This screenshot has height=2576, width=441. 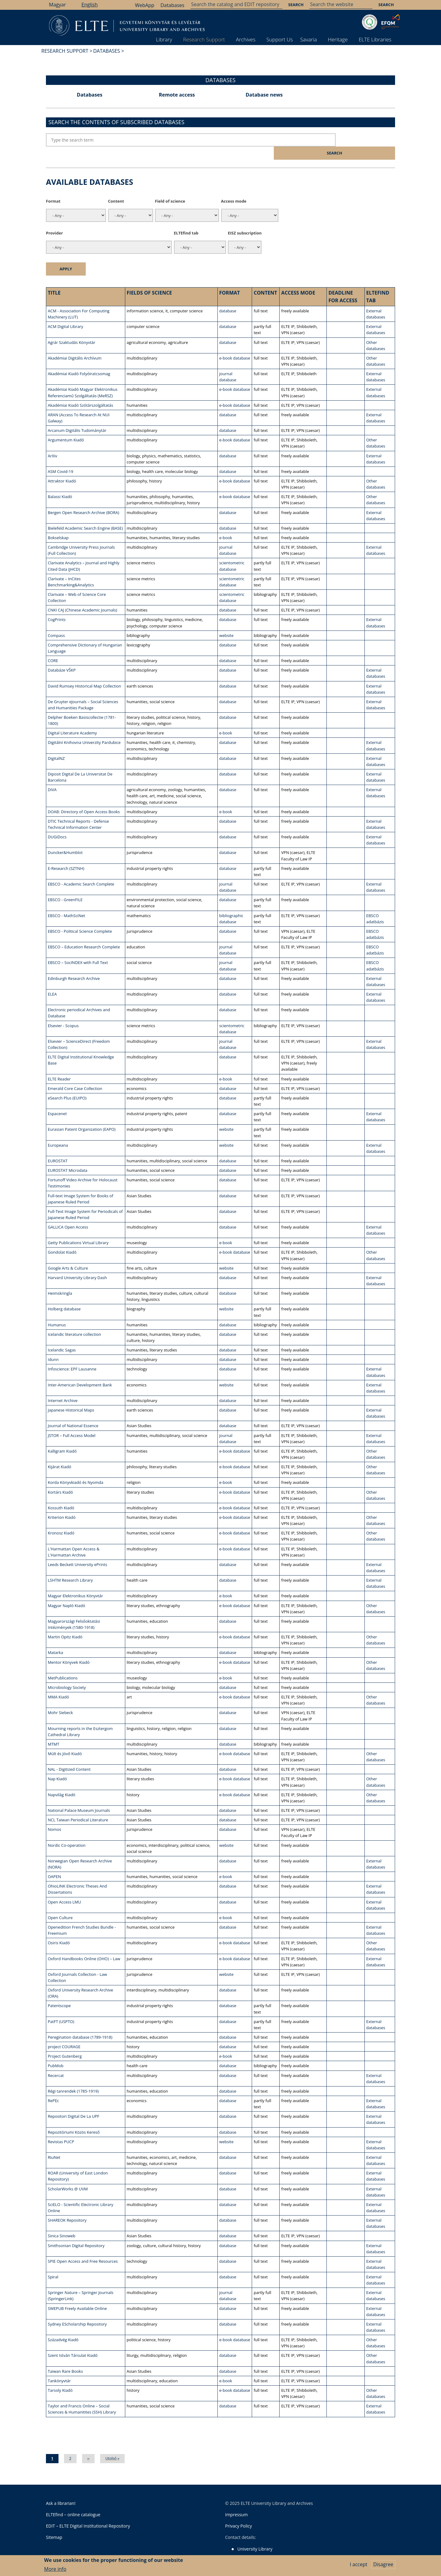 I want to click on Kossuth Kiadó, so click(x=61, y=1494).